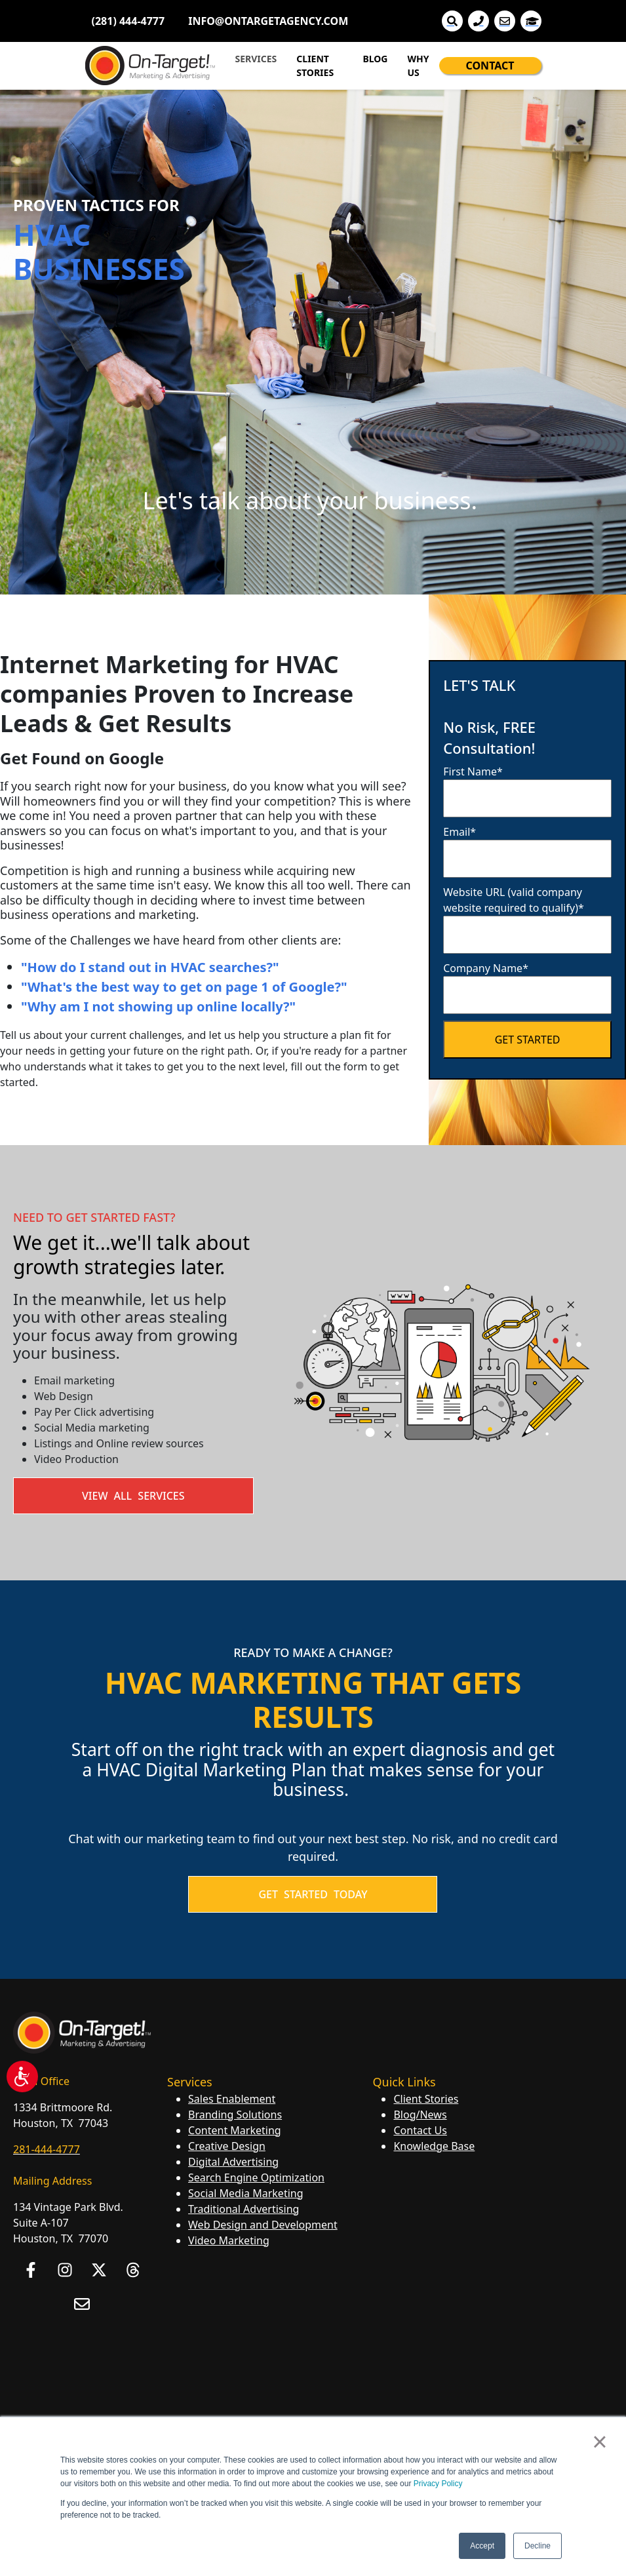 Image resolution: width=626 pixels, height=2576 pixels. I want to click on Web Design and Development [menuitem], so click(263, 2224).